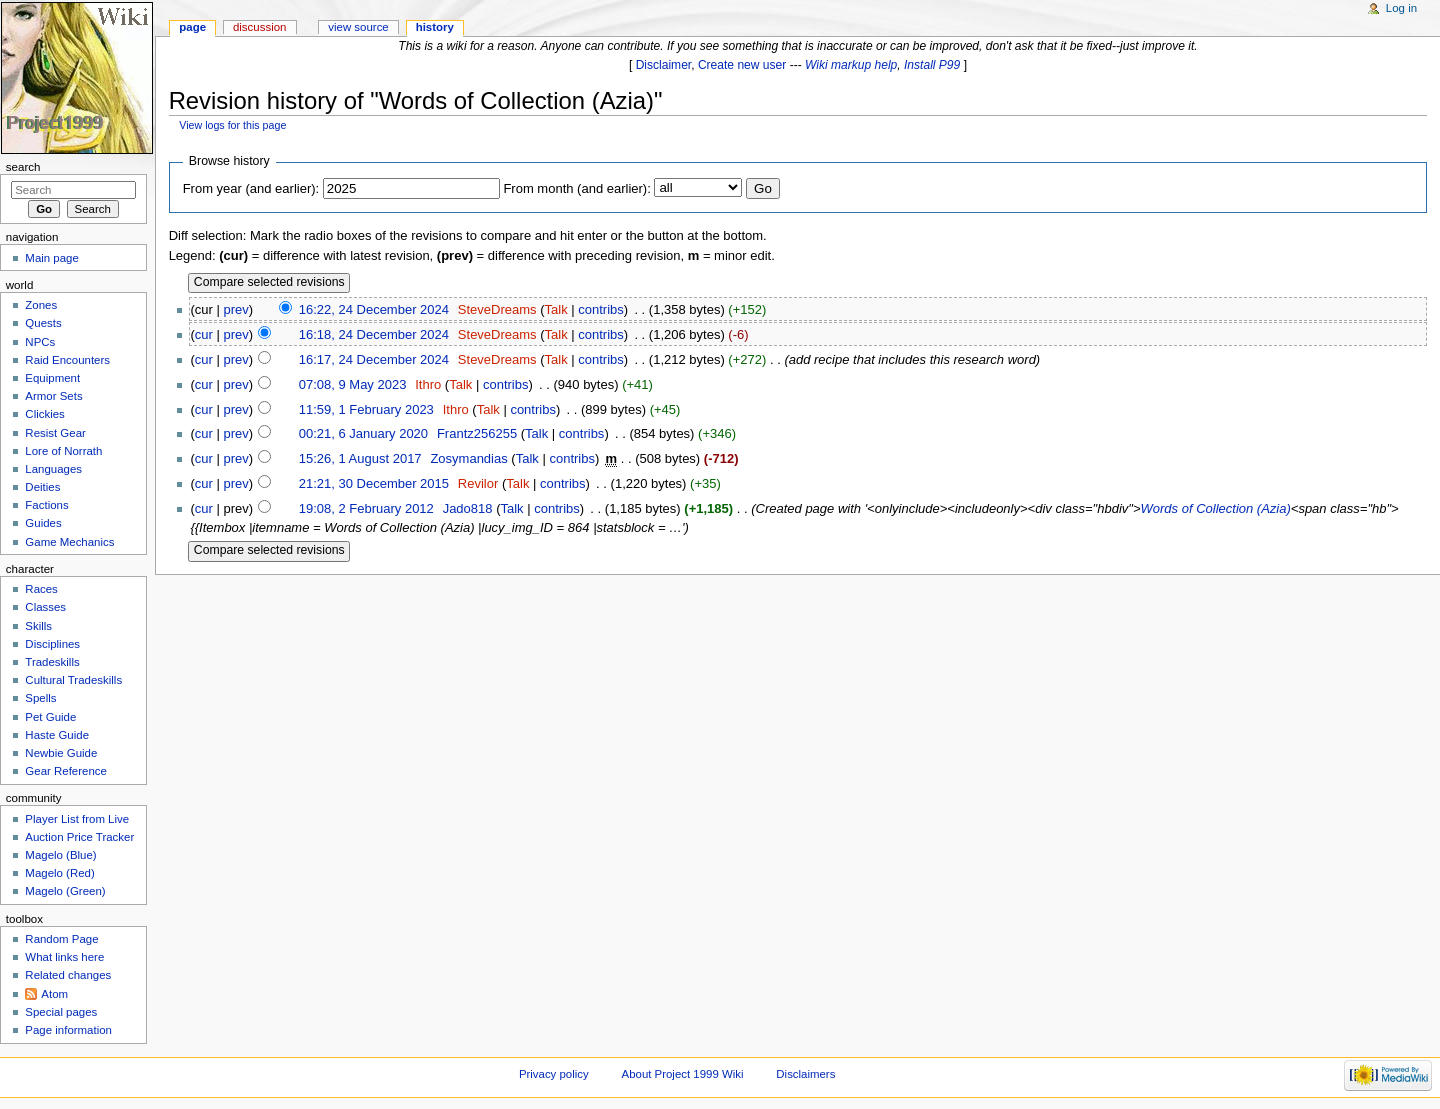  I want to click on From year (and earlier):, so click(251, 188).